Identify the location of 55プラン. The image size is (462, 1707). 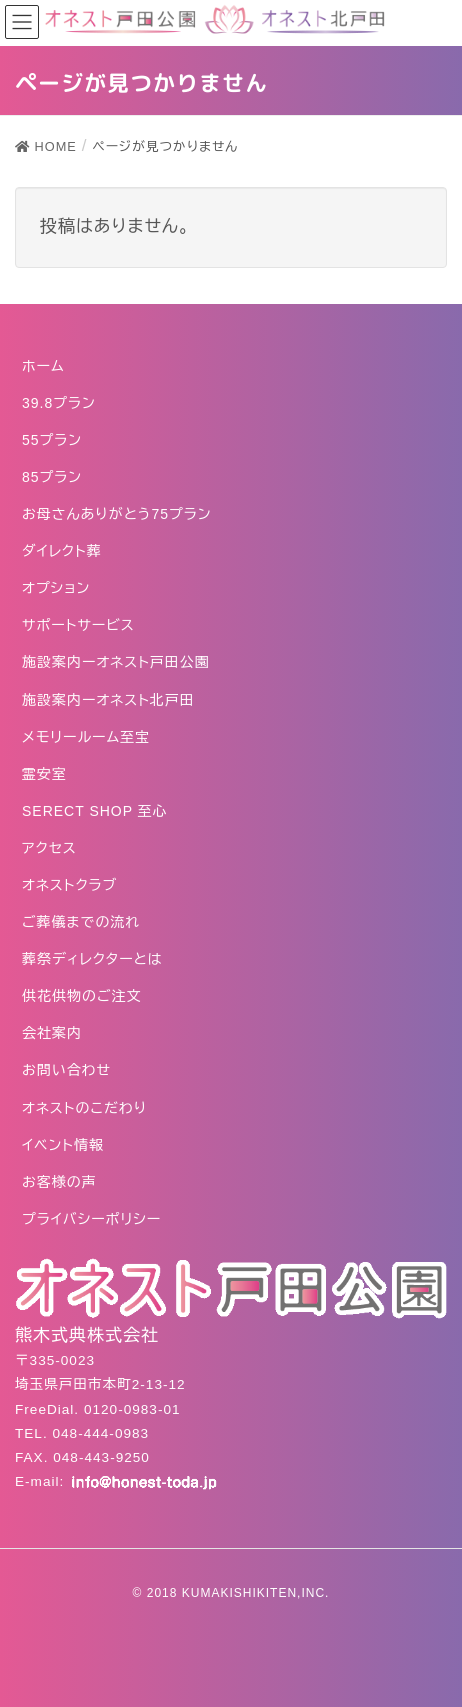
(52, 440).